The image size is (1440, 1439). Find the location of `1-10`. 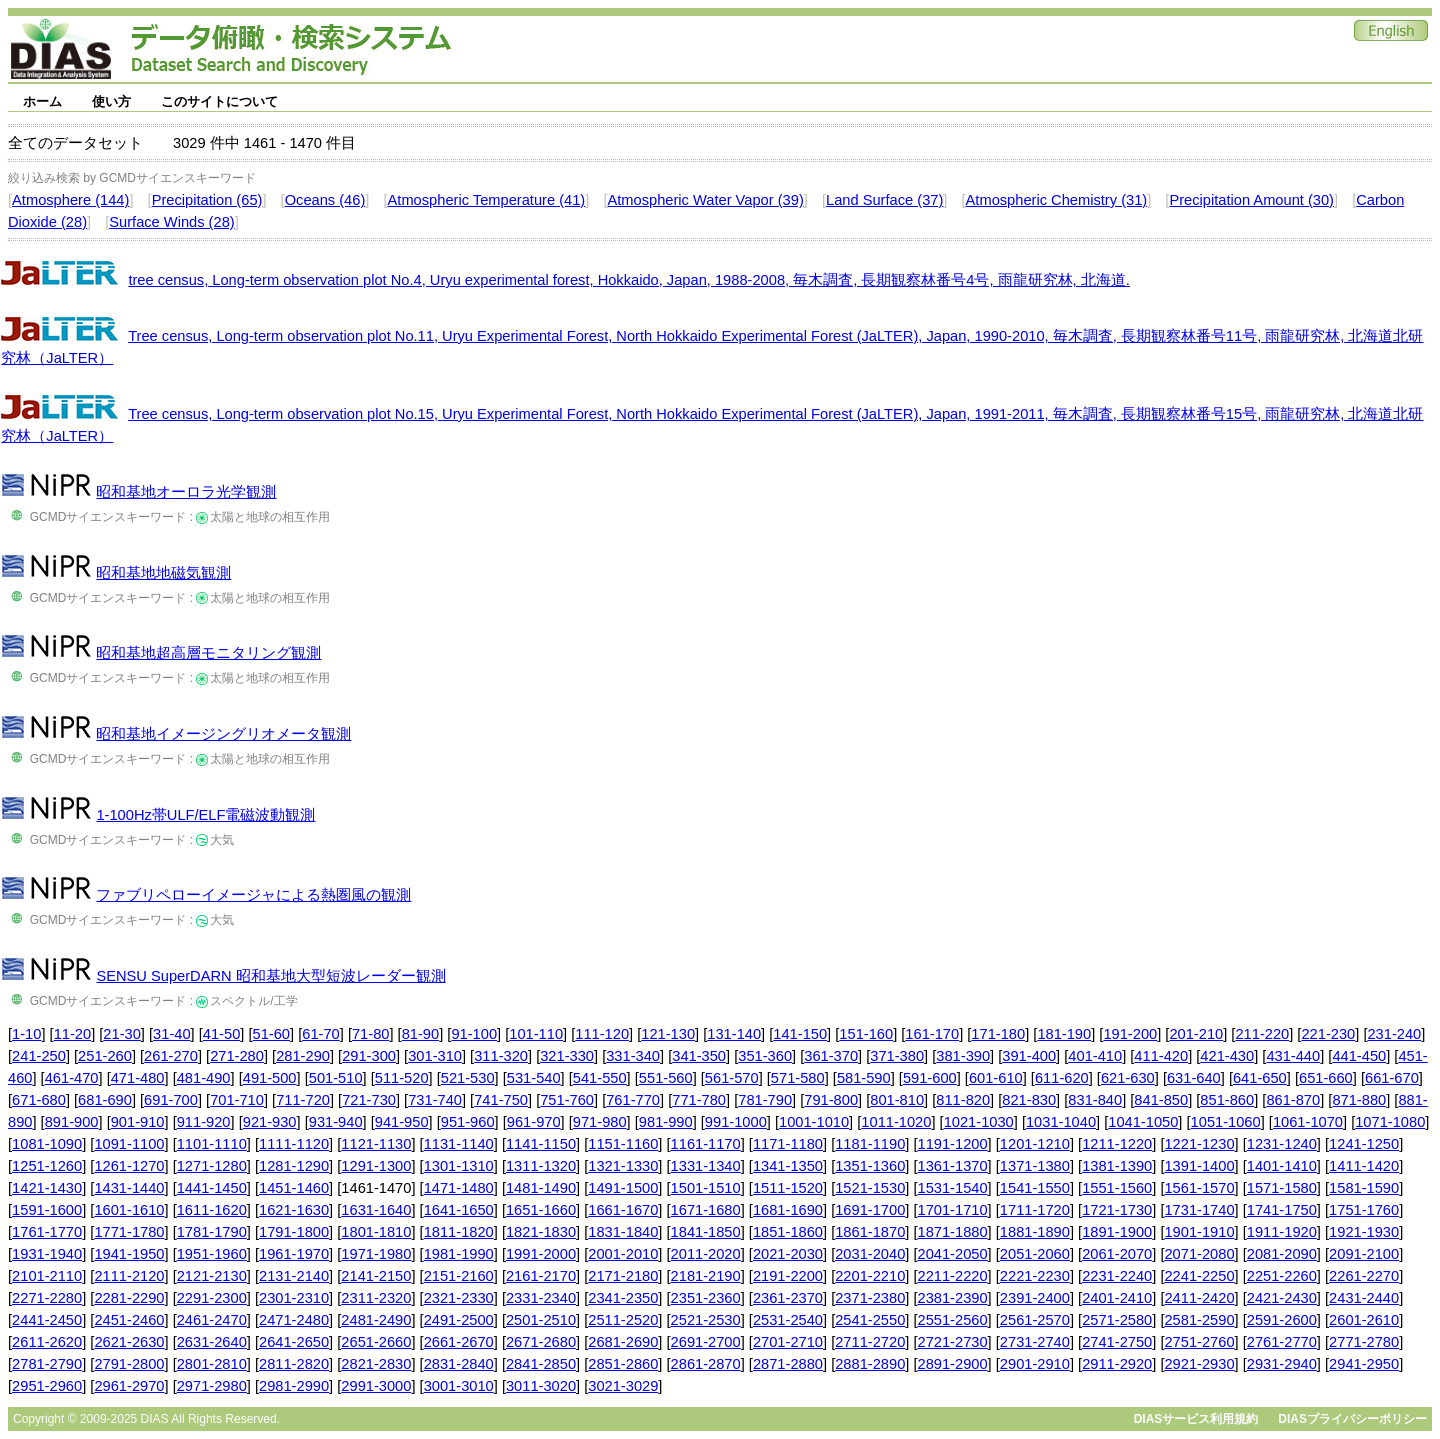

1-10 is located at coordinates (26, 1034).